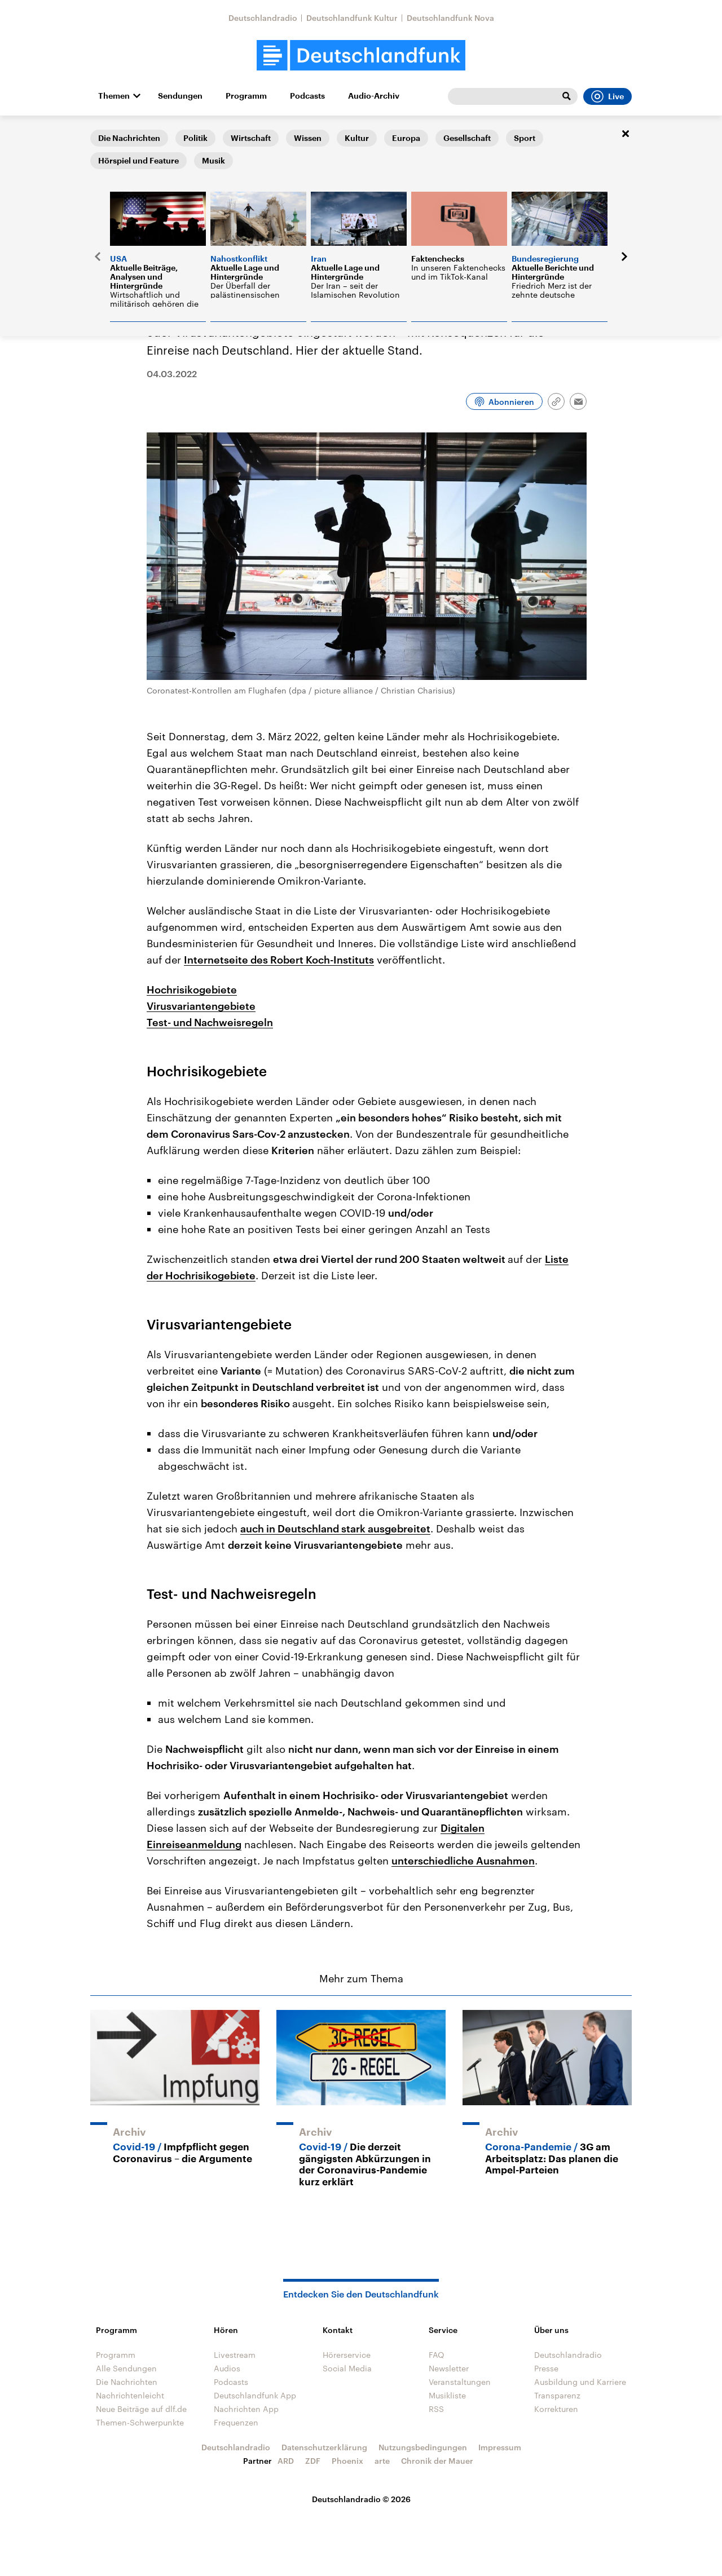 The height and width of the screenshot is (2576, 722). Describe the element at coordinates (373, 96) in the screenshot. I see `Audio-Archiv` at that location.